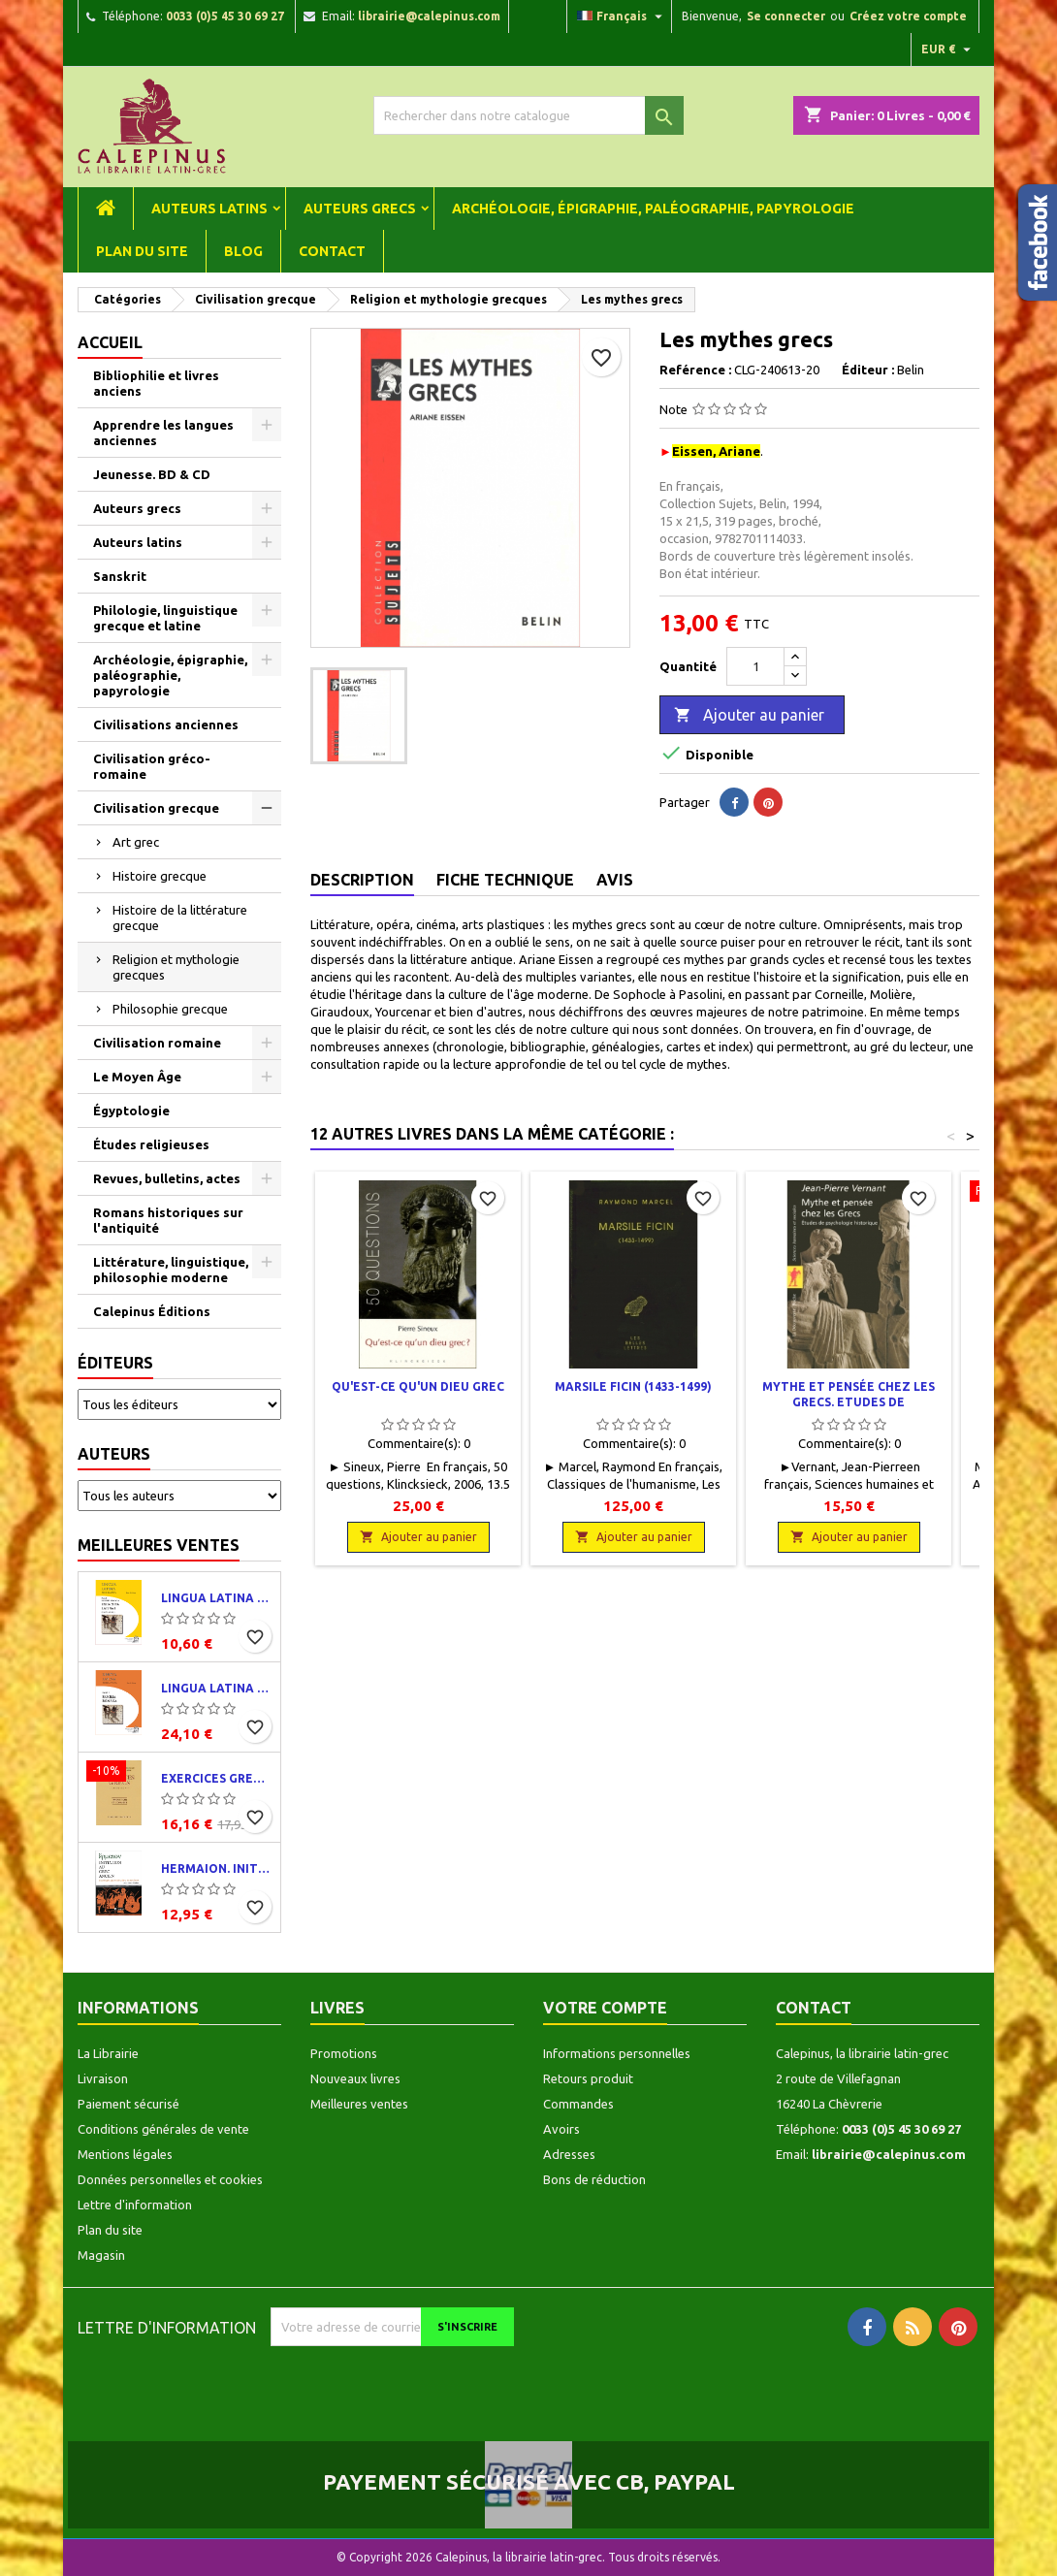  Describe the element at coordinates (216, 1598) in the screenshot. I see `Lingua latina per se illustrata. Exercitia latina I` at that location.